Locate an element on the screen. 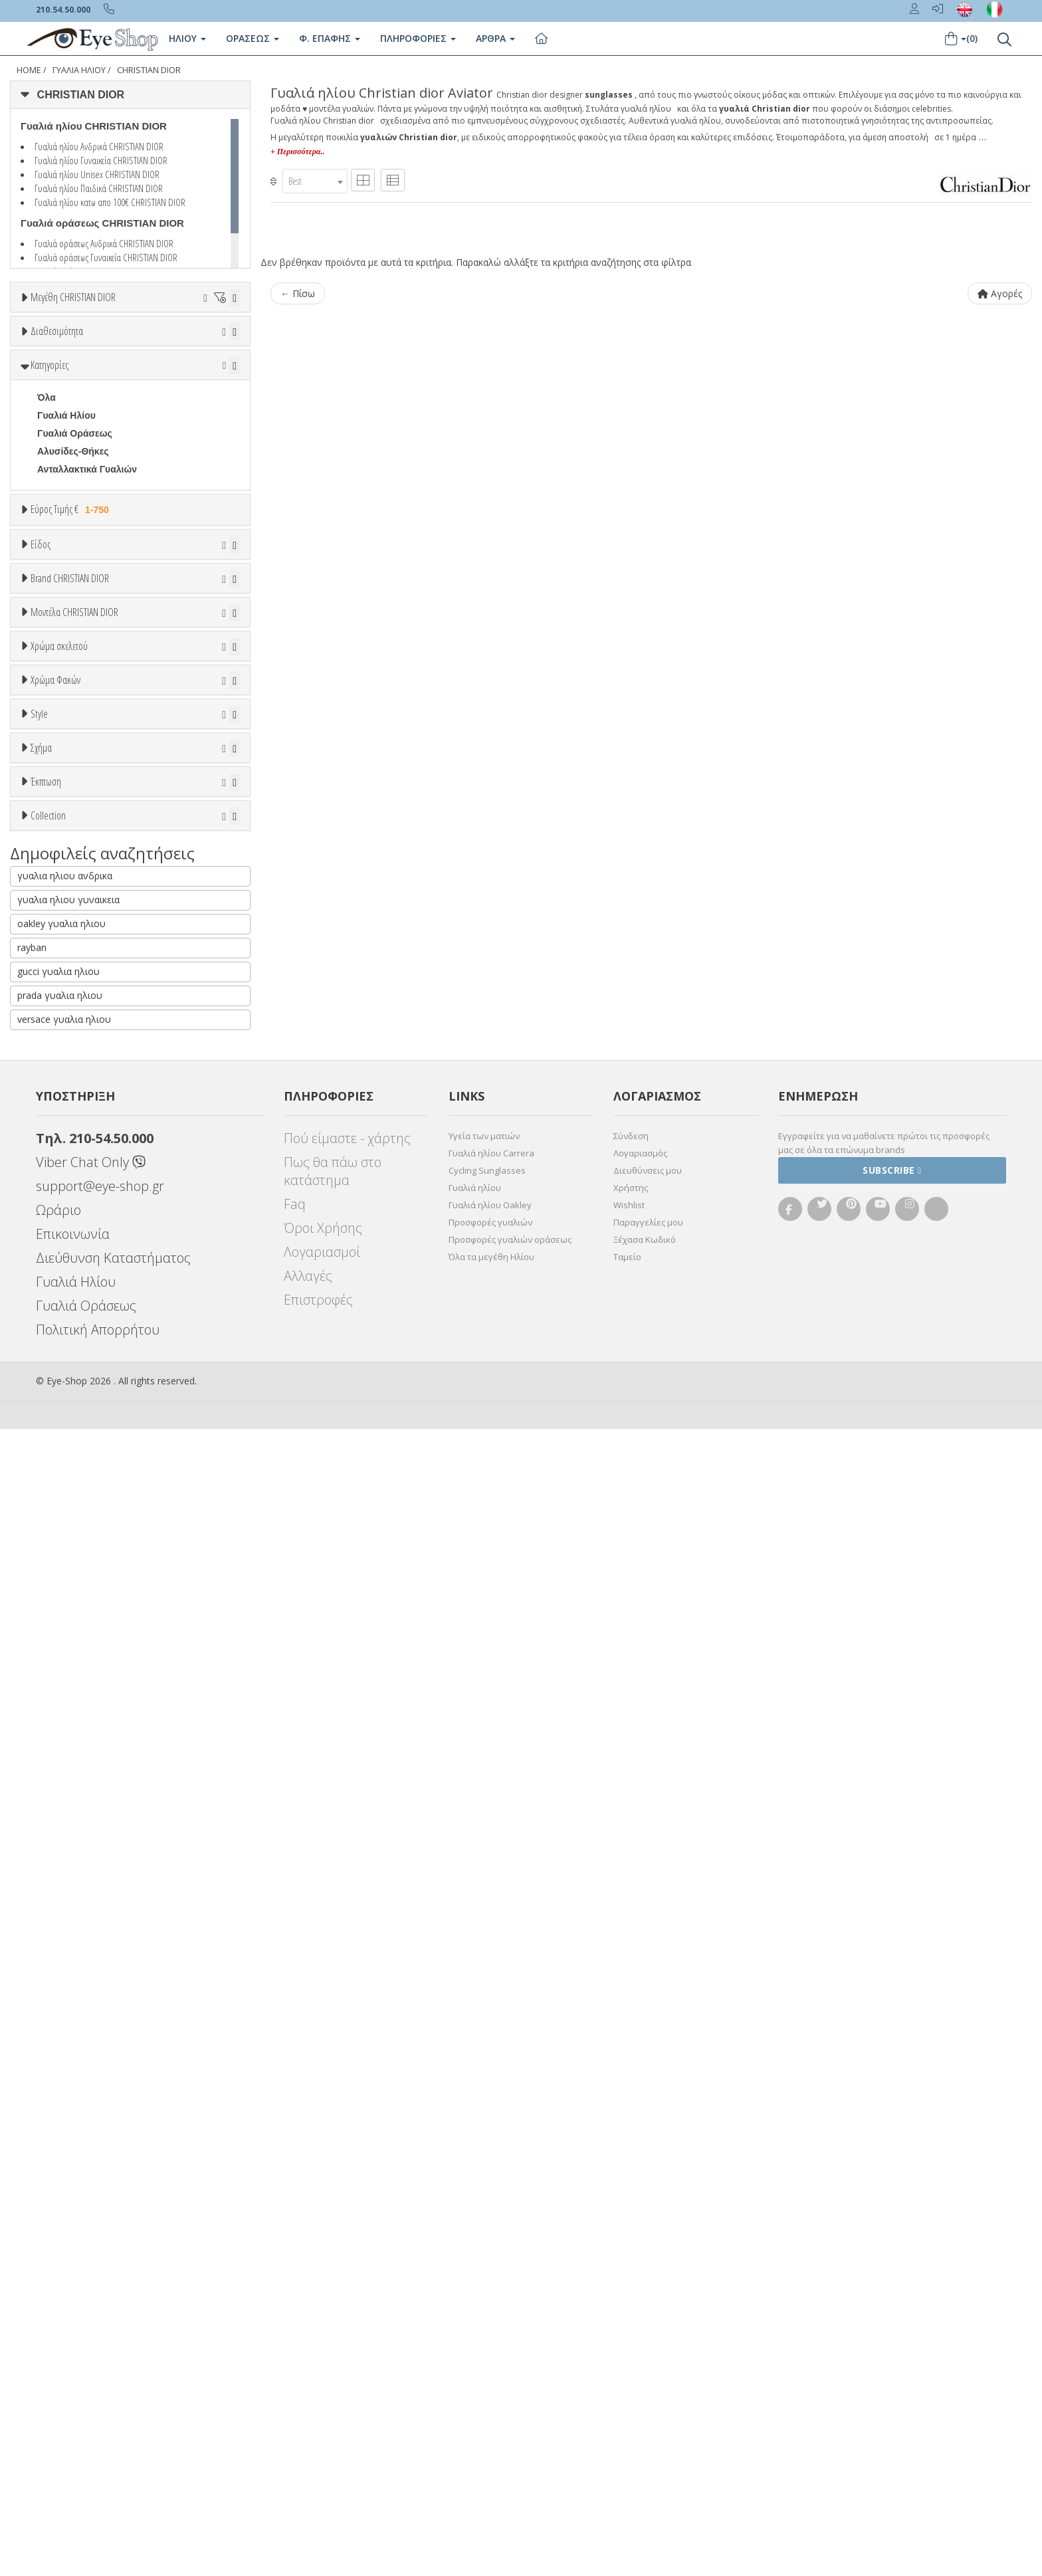 The image size is (1042, 2576). Προσφορές γυαλιών οράσεως is located at coordinates (510, 2387).